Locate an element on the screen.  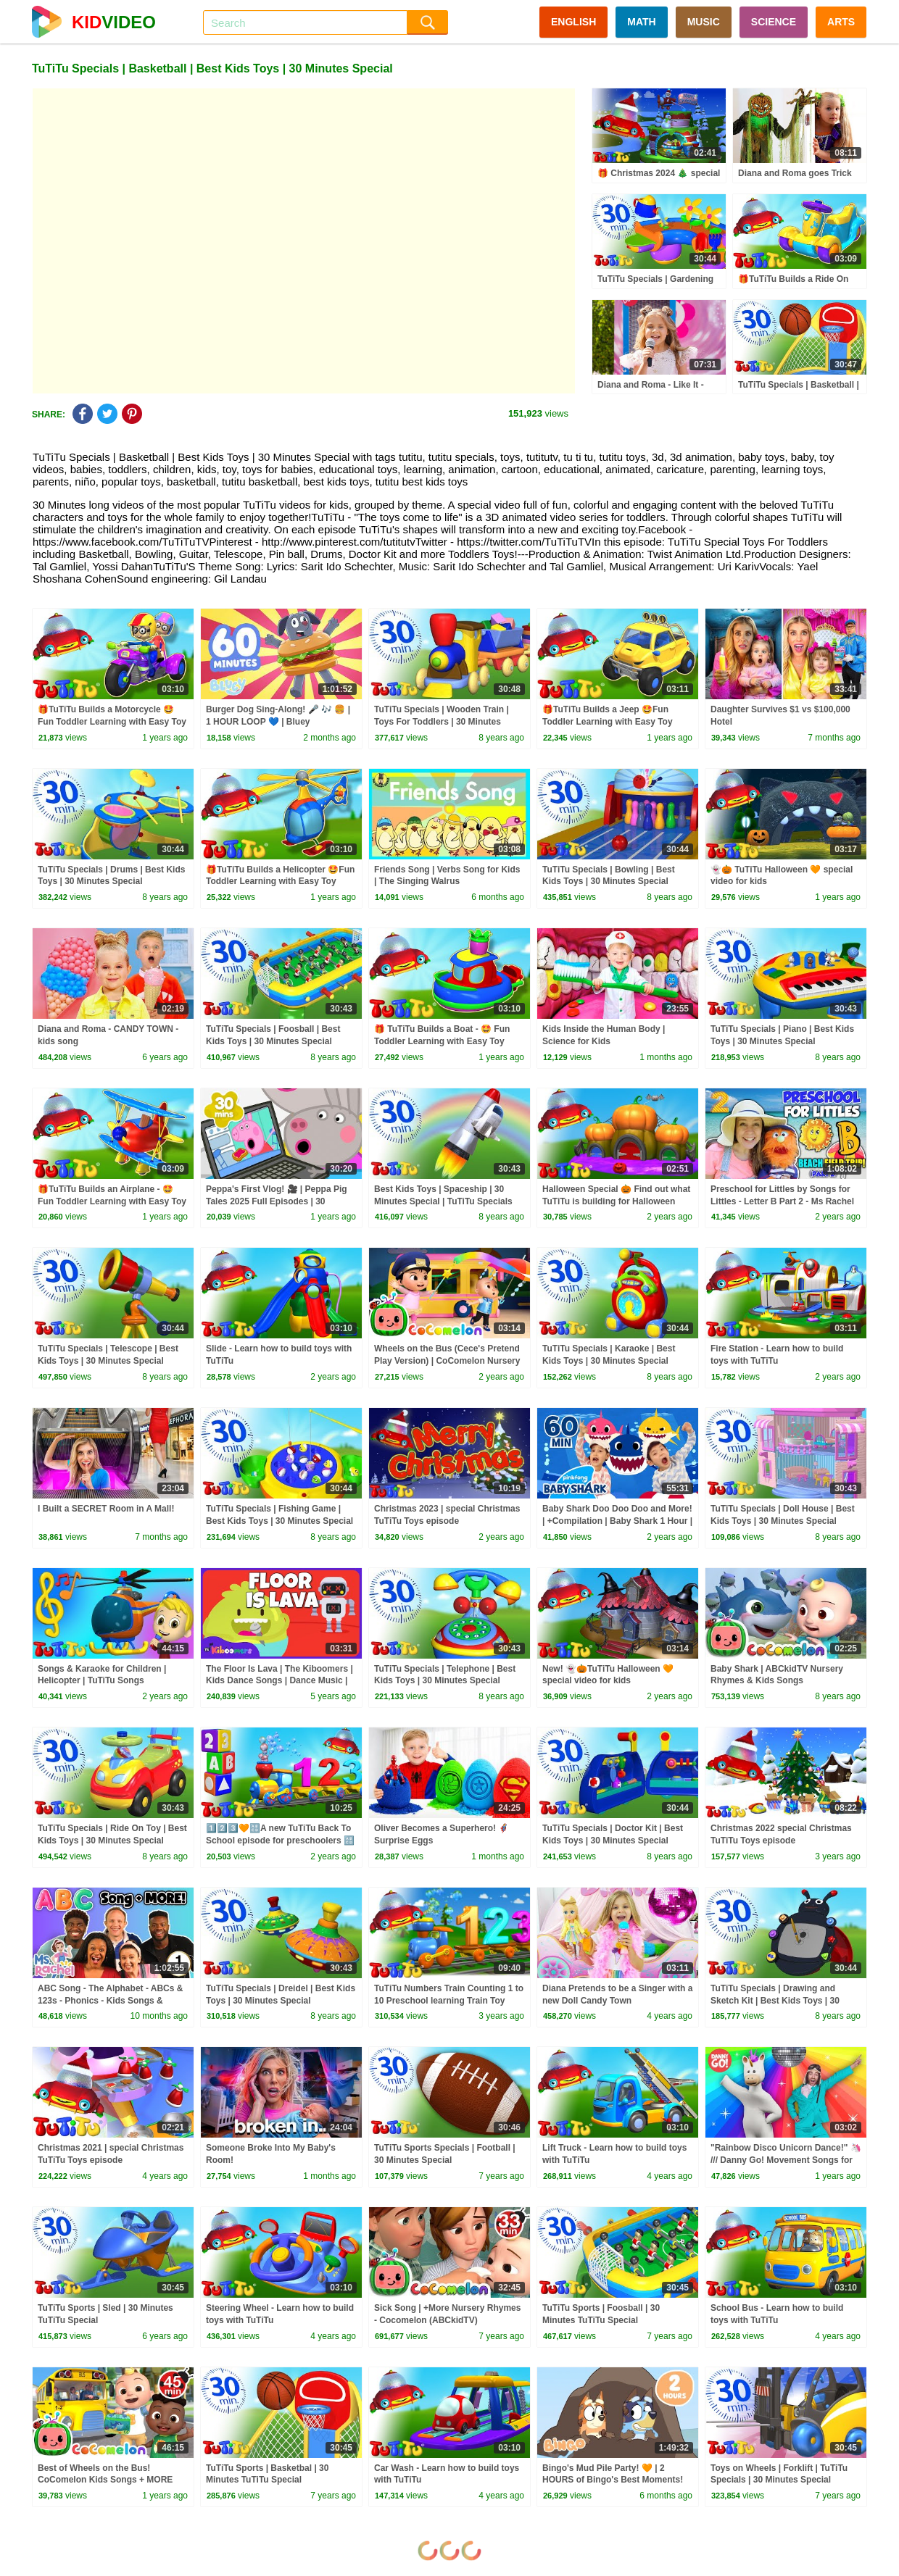
"Rainbow Disco Unicorn Dance!" 🦄 /// Danny Go! Movement Songs for Kids is located at coordinates (785, 2160).